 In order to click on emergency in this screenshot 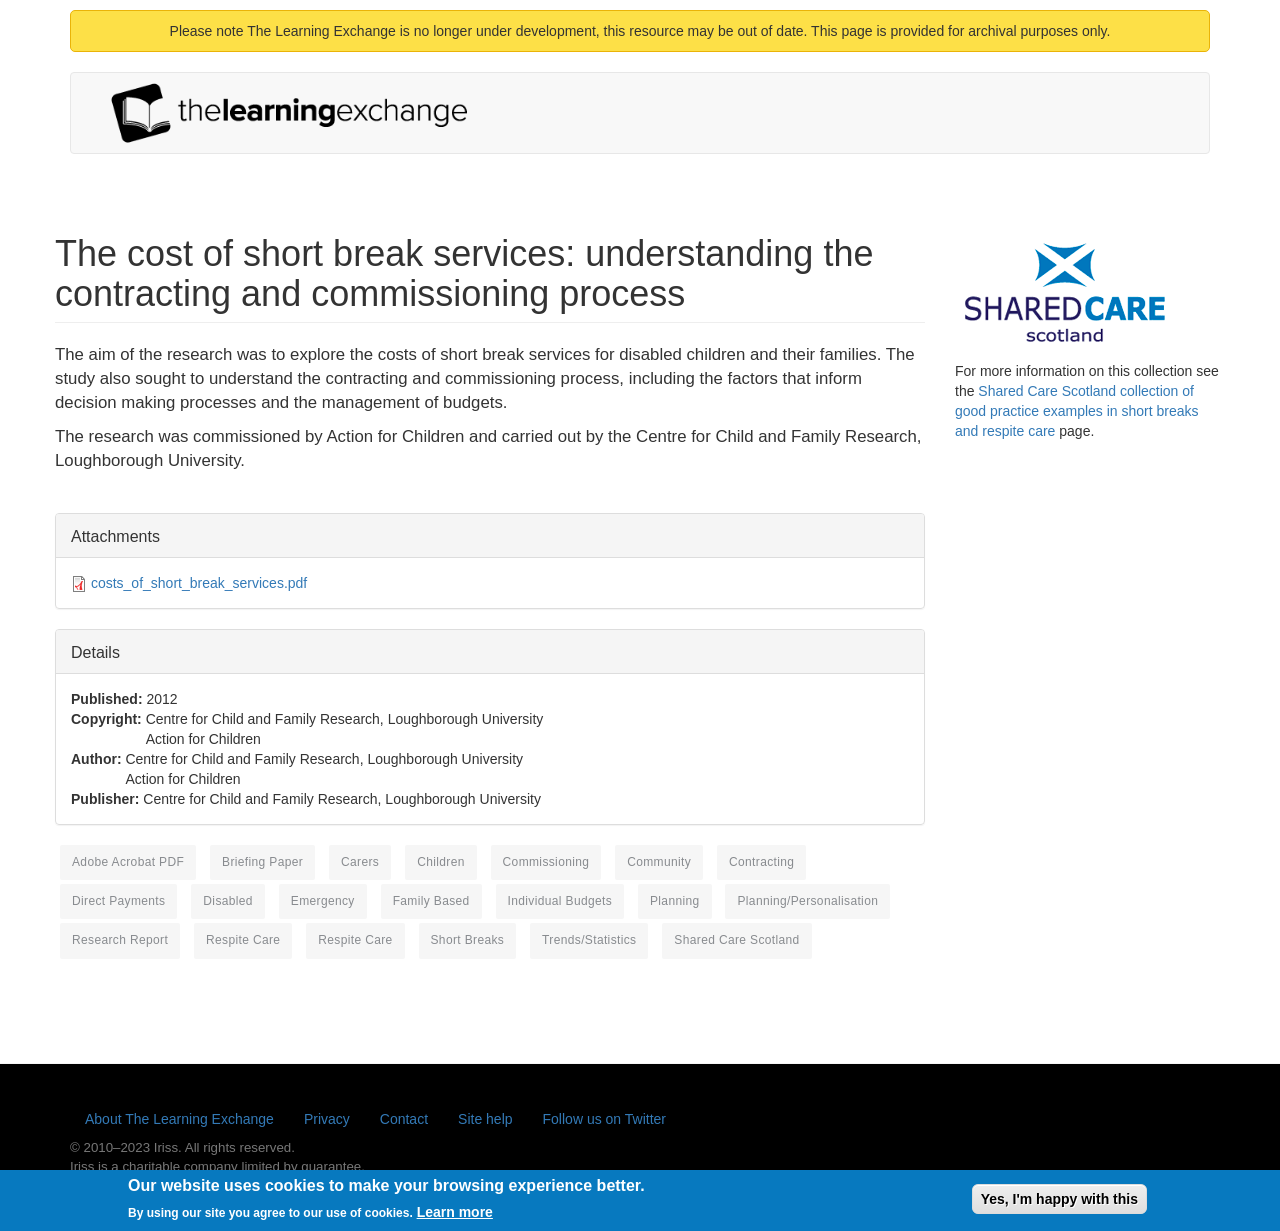, I will do `click(323, 901)`.